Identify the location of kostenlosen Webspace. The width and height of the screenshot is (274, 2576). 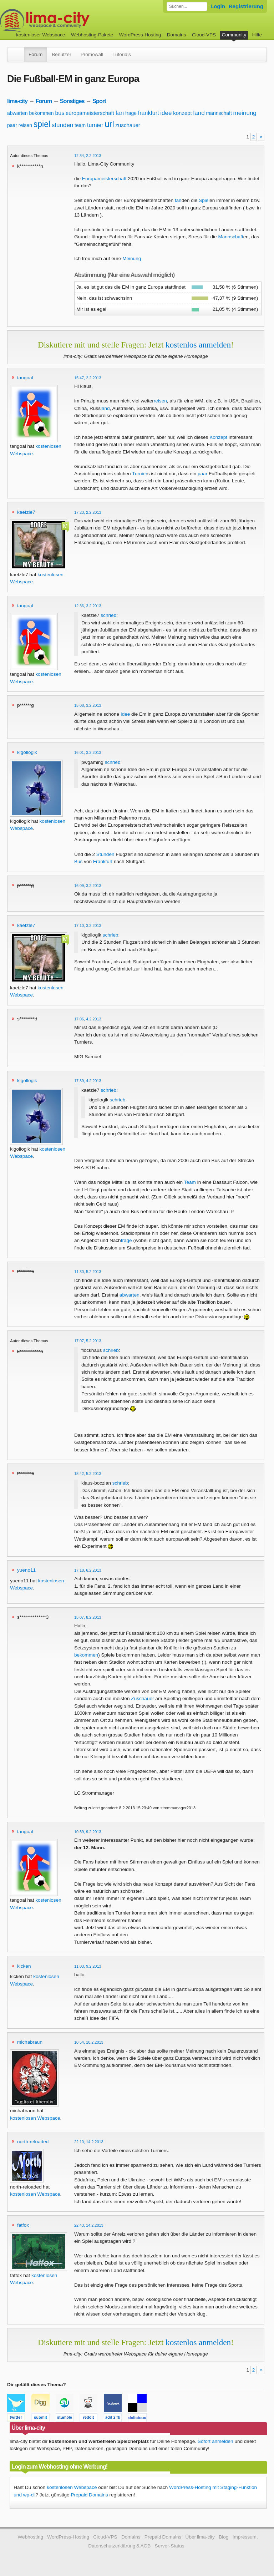
(35, 2118).